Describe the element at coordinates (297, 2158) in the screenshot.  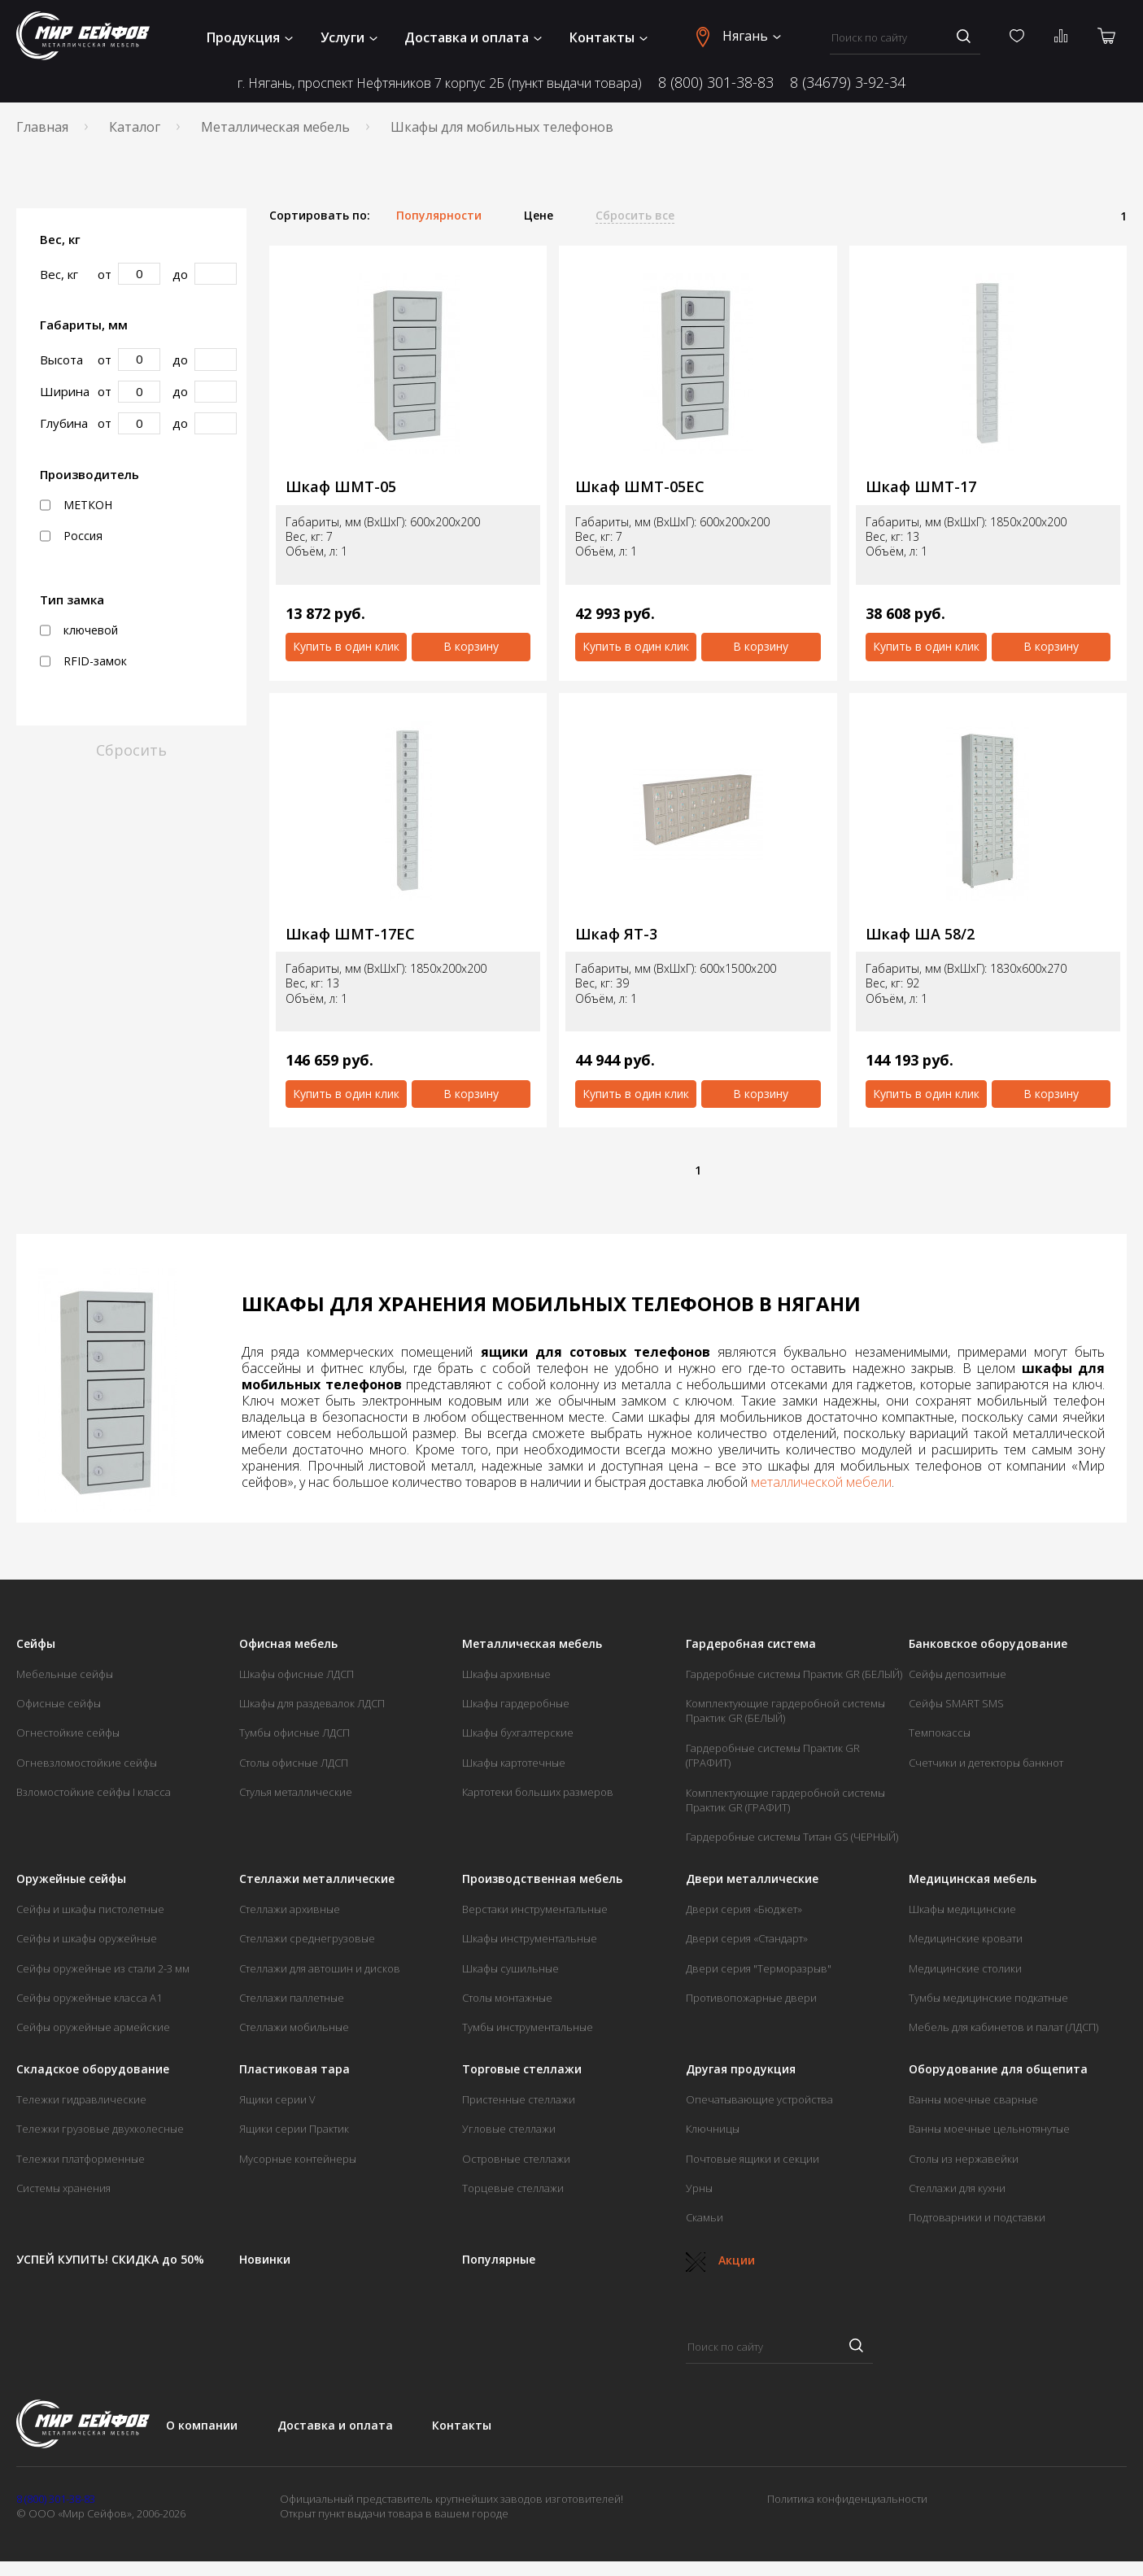
I see `Мусорные контейнеры` at that location.